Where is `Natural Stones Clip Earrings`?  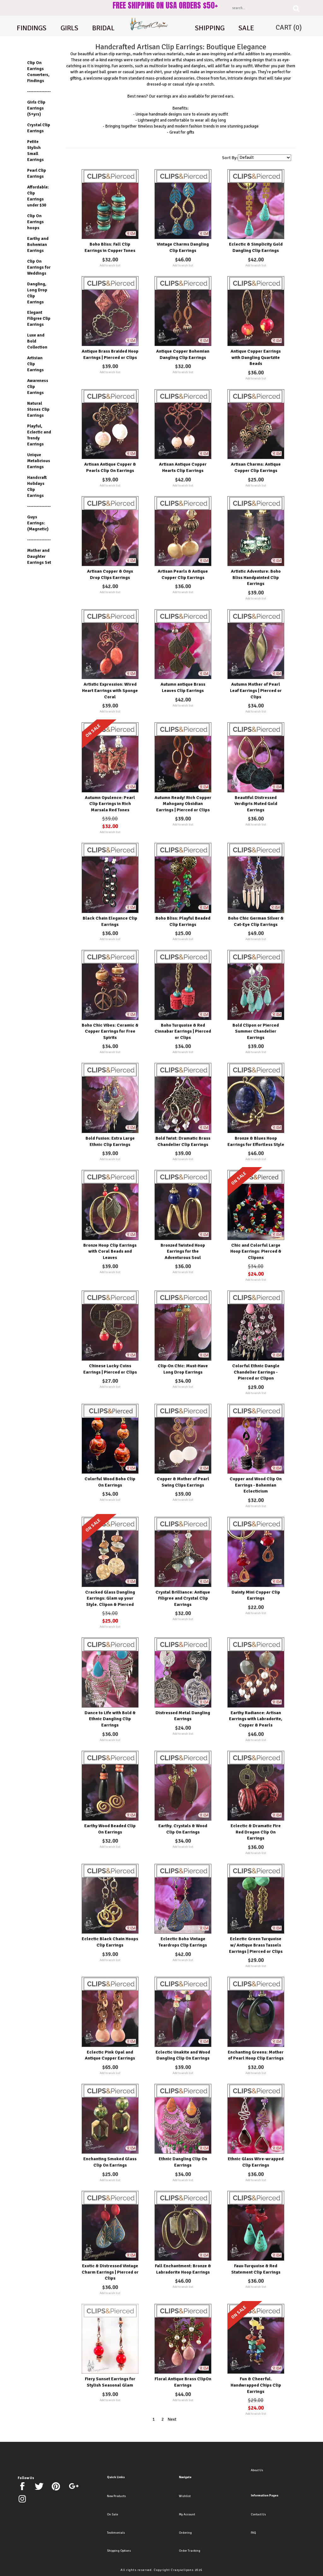
Natural Stones Clip Earrings is located at coordinates (38, 409).